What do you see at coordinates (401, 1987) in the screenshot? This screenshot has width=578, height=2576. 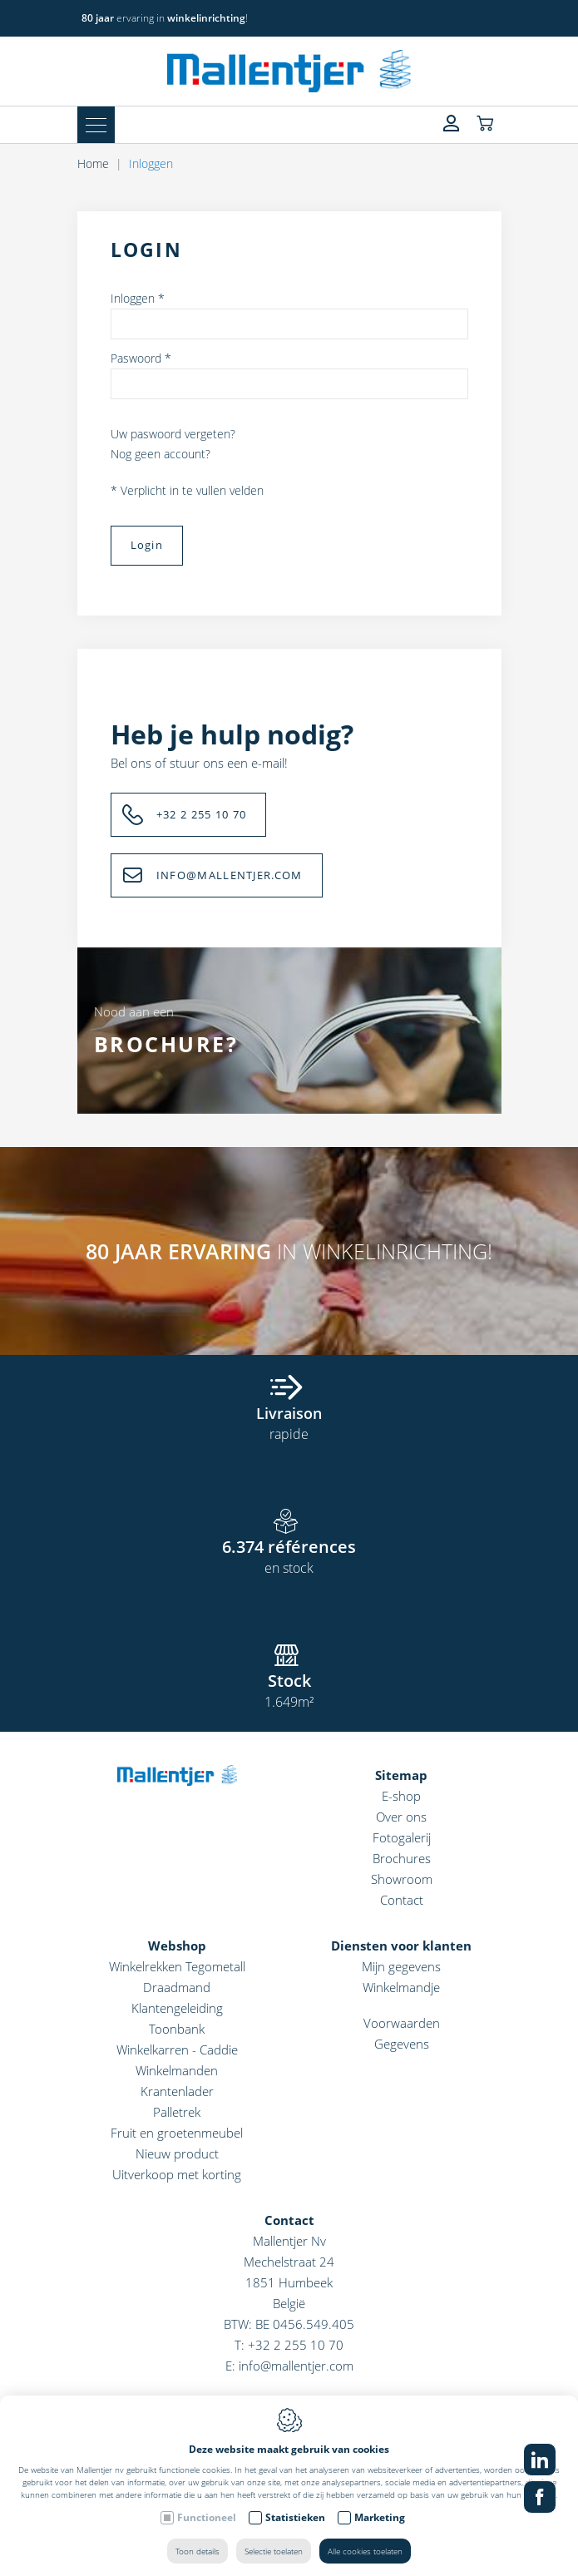 I see `Winkelmandje` at bounding box center [401, 1987].